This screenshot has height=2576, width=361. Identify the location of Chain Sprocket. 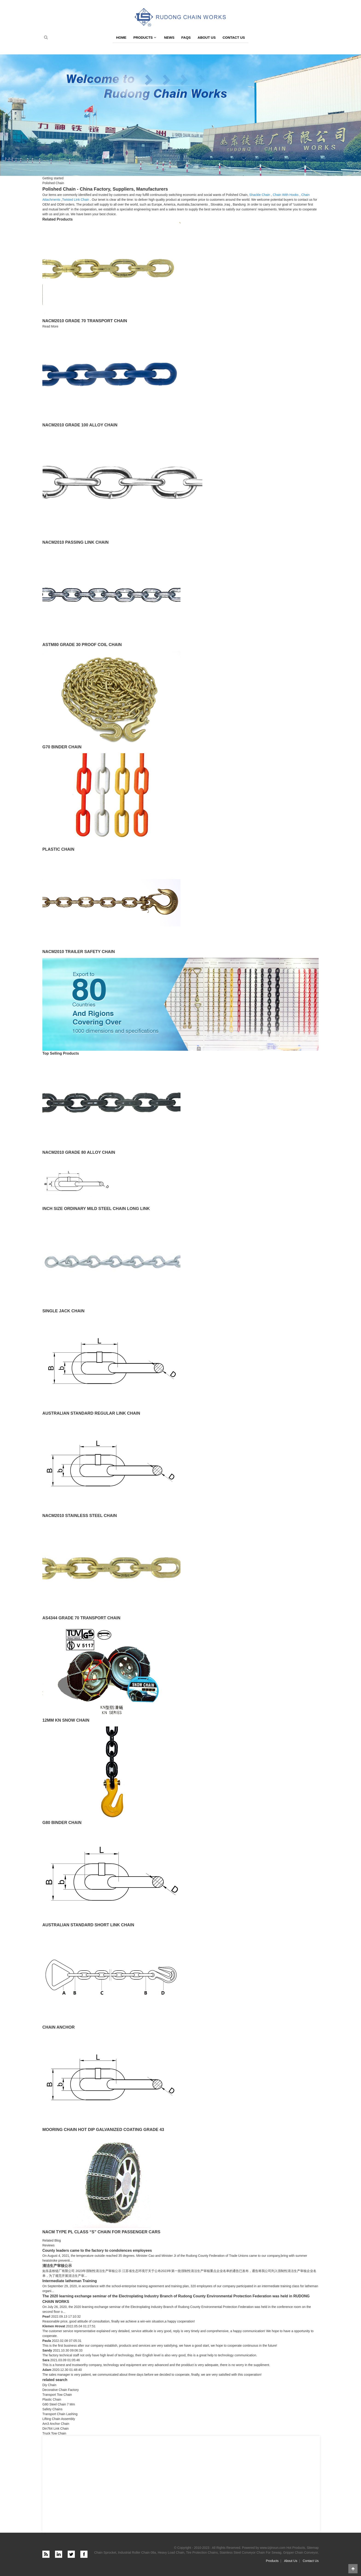
(105, 2552).